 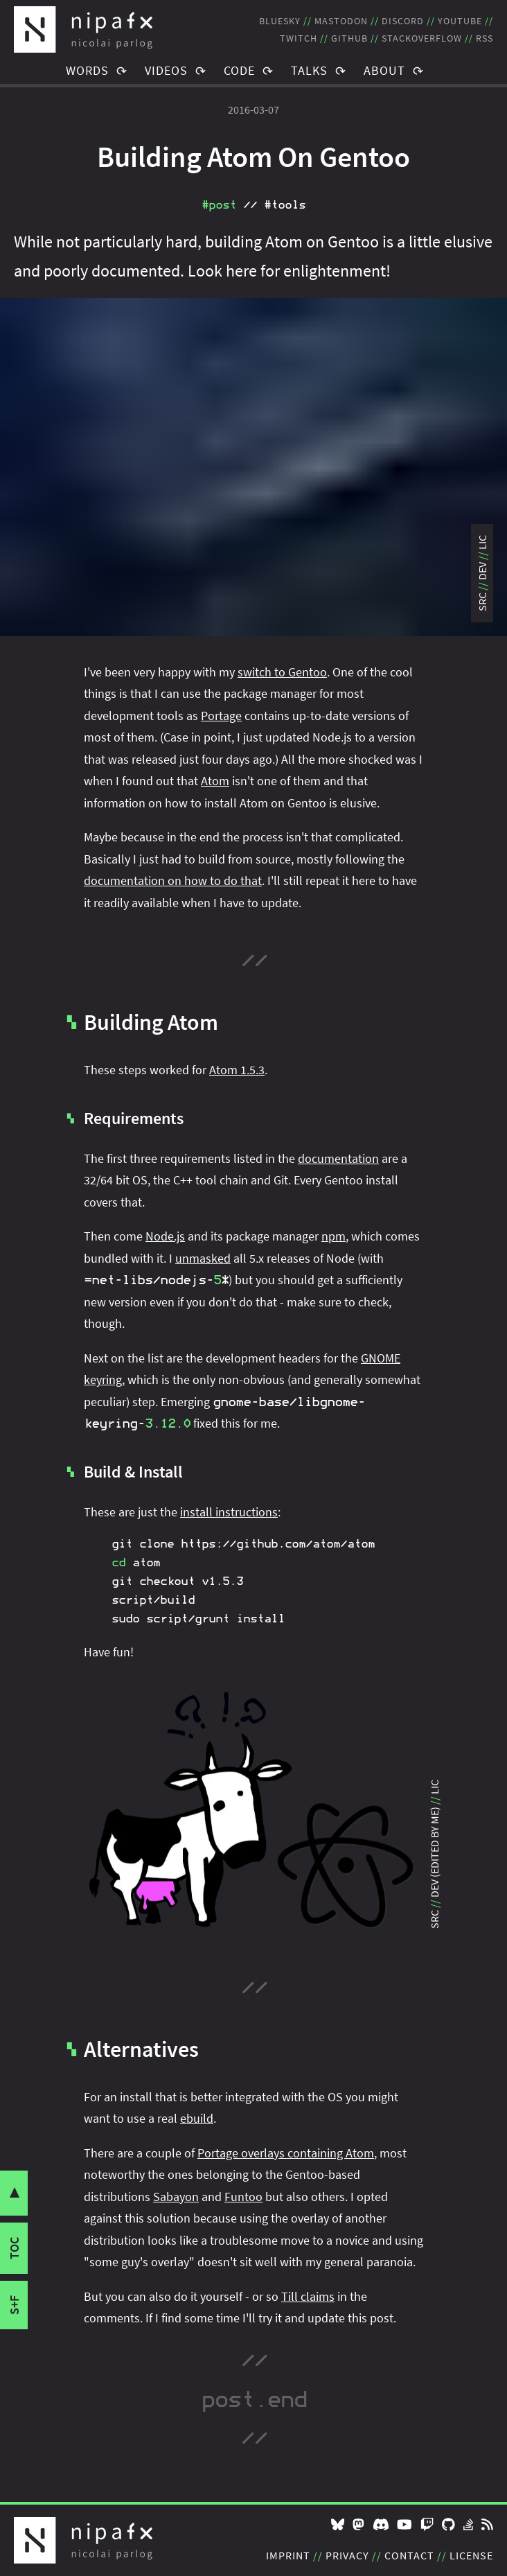 What do you see at coordinates (282, 672) in the screenshot?
I see `switch to Gentoo` at bounding box center [282, 672].